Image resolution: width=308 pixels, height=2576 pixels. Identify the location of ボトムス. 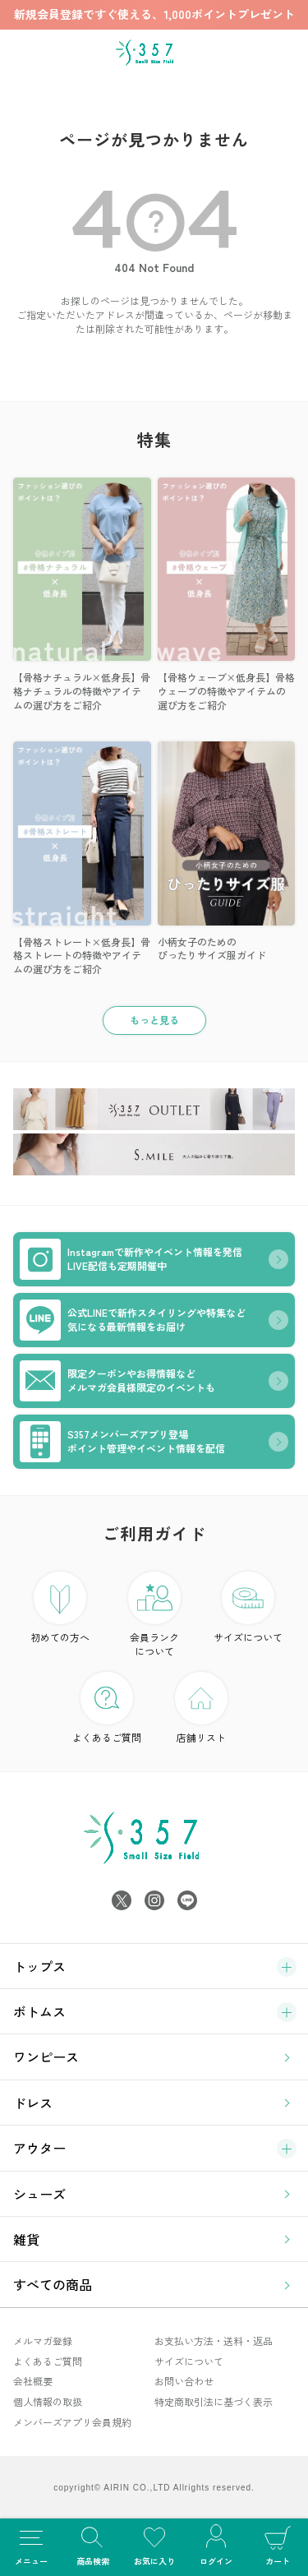
(39, 2011).